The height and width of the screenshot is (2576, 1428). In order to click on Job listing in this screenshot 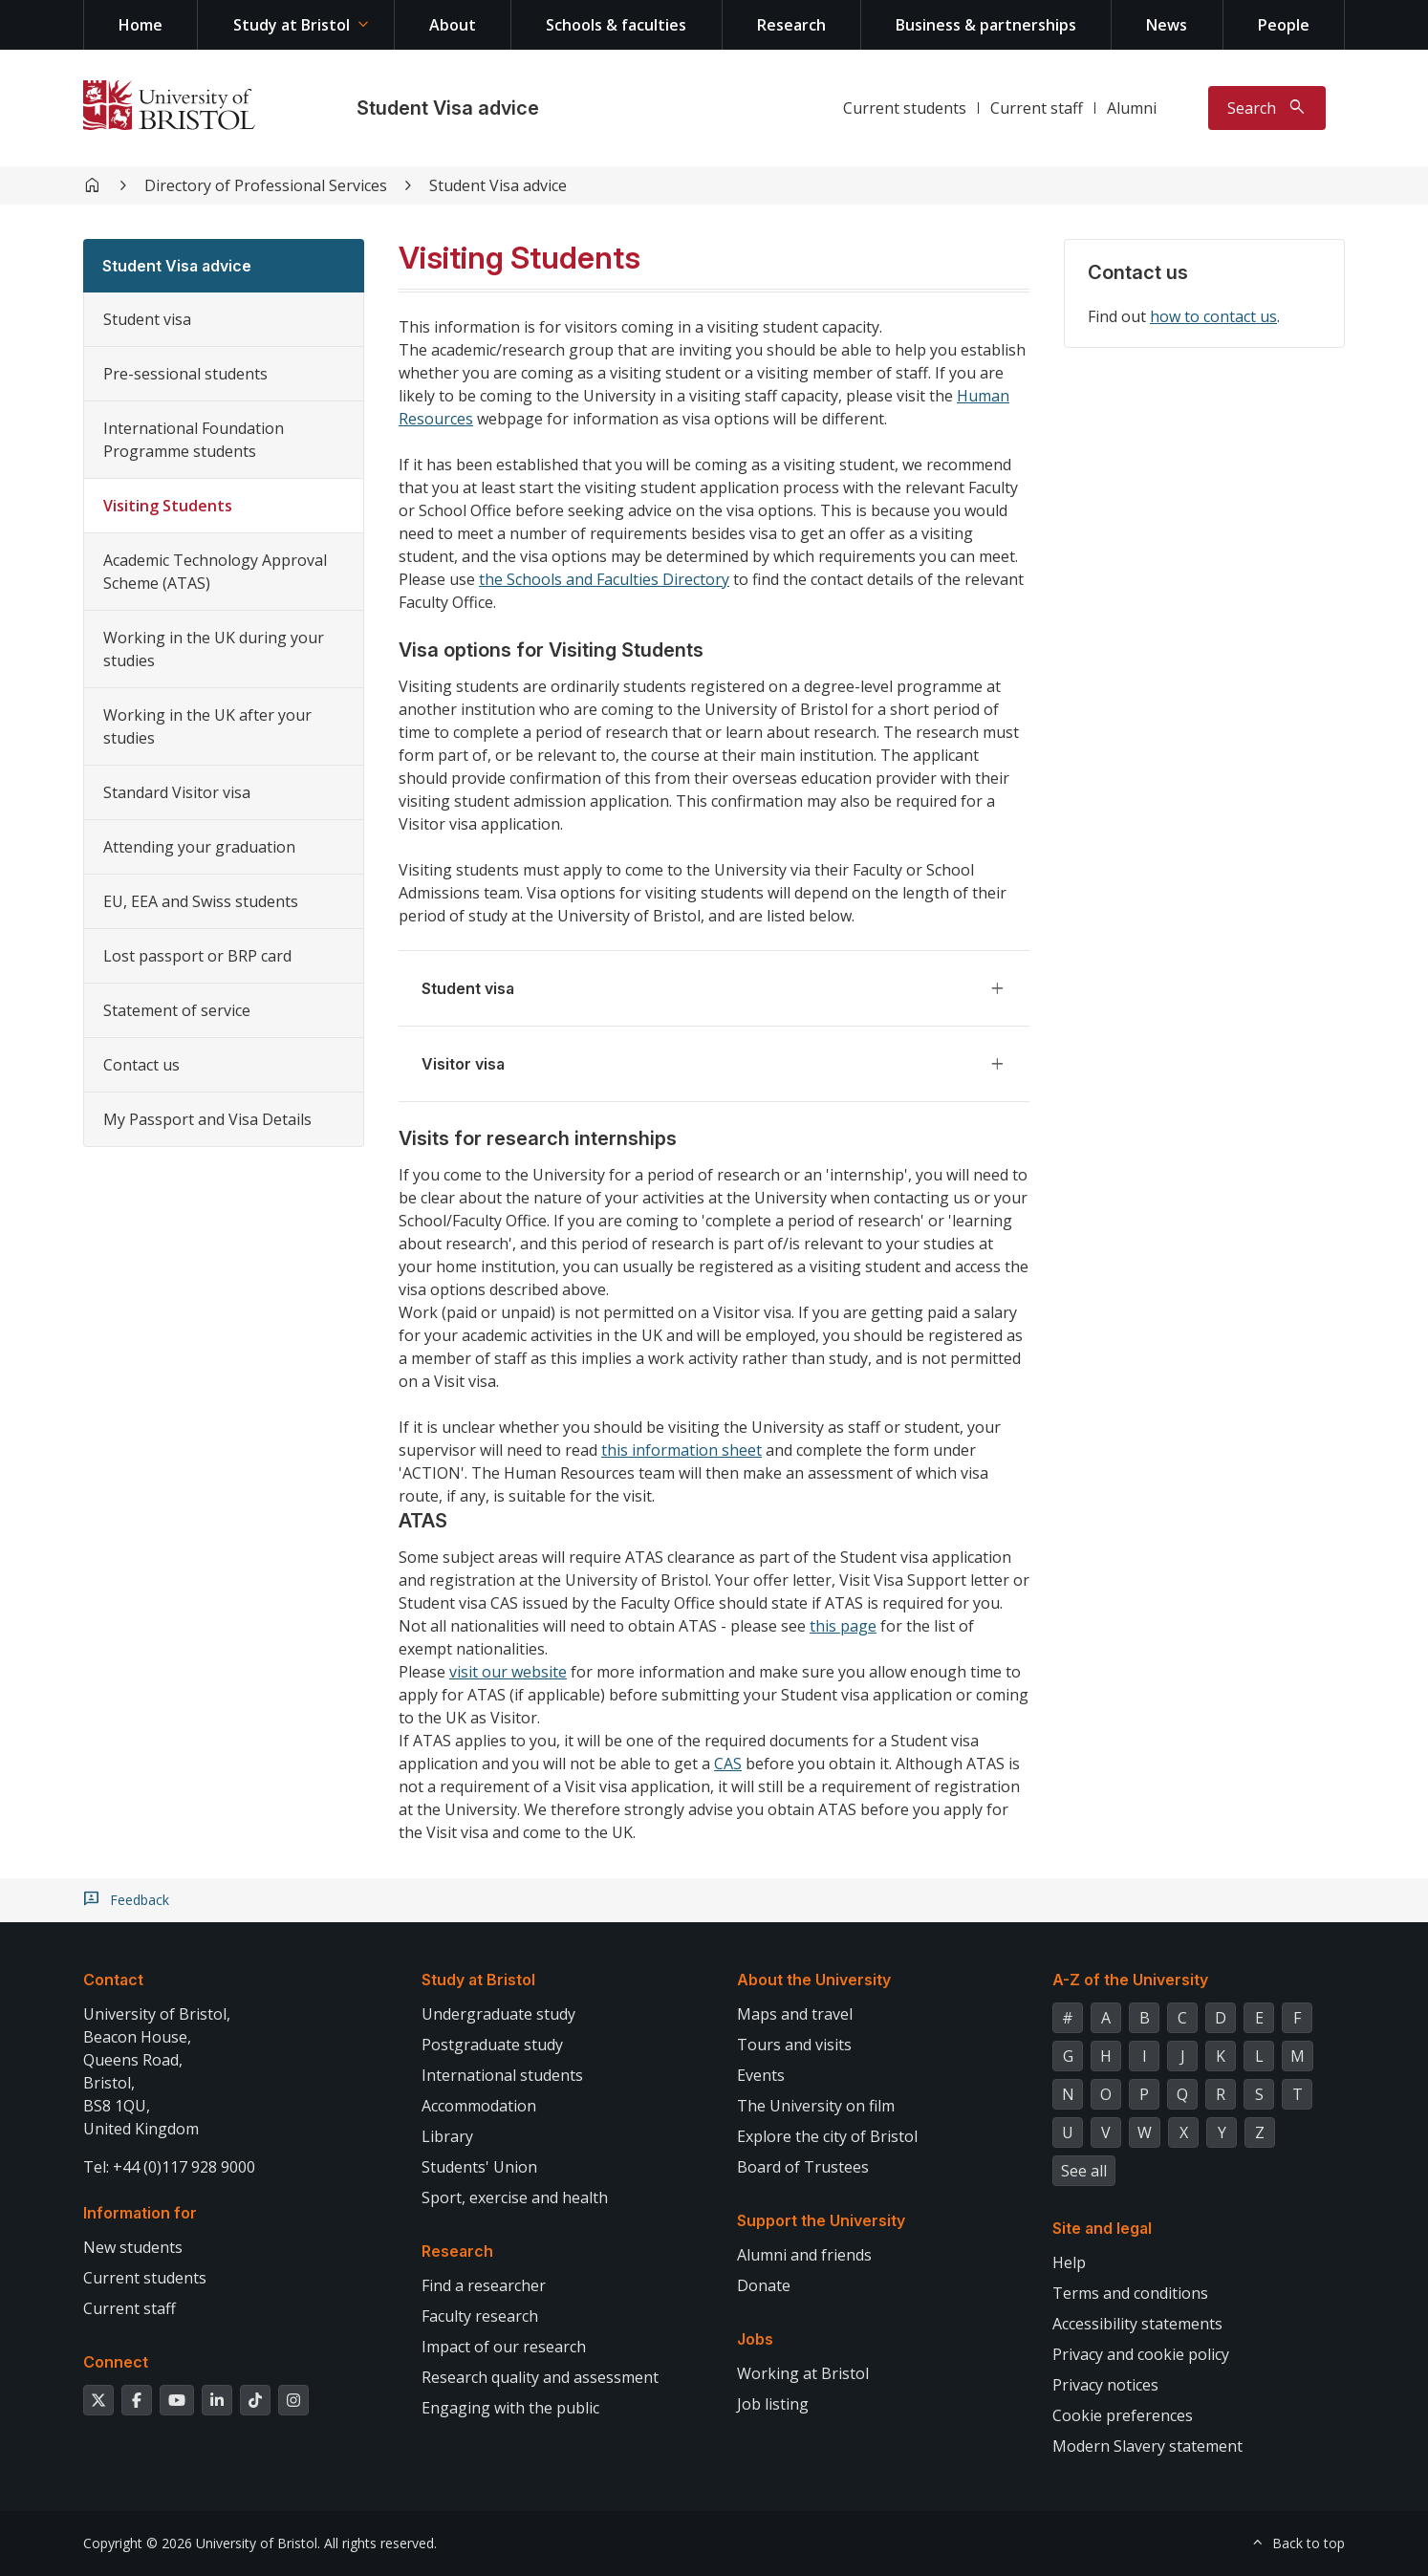, I will do `click(773, 2403)`.